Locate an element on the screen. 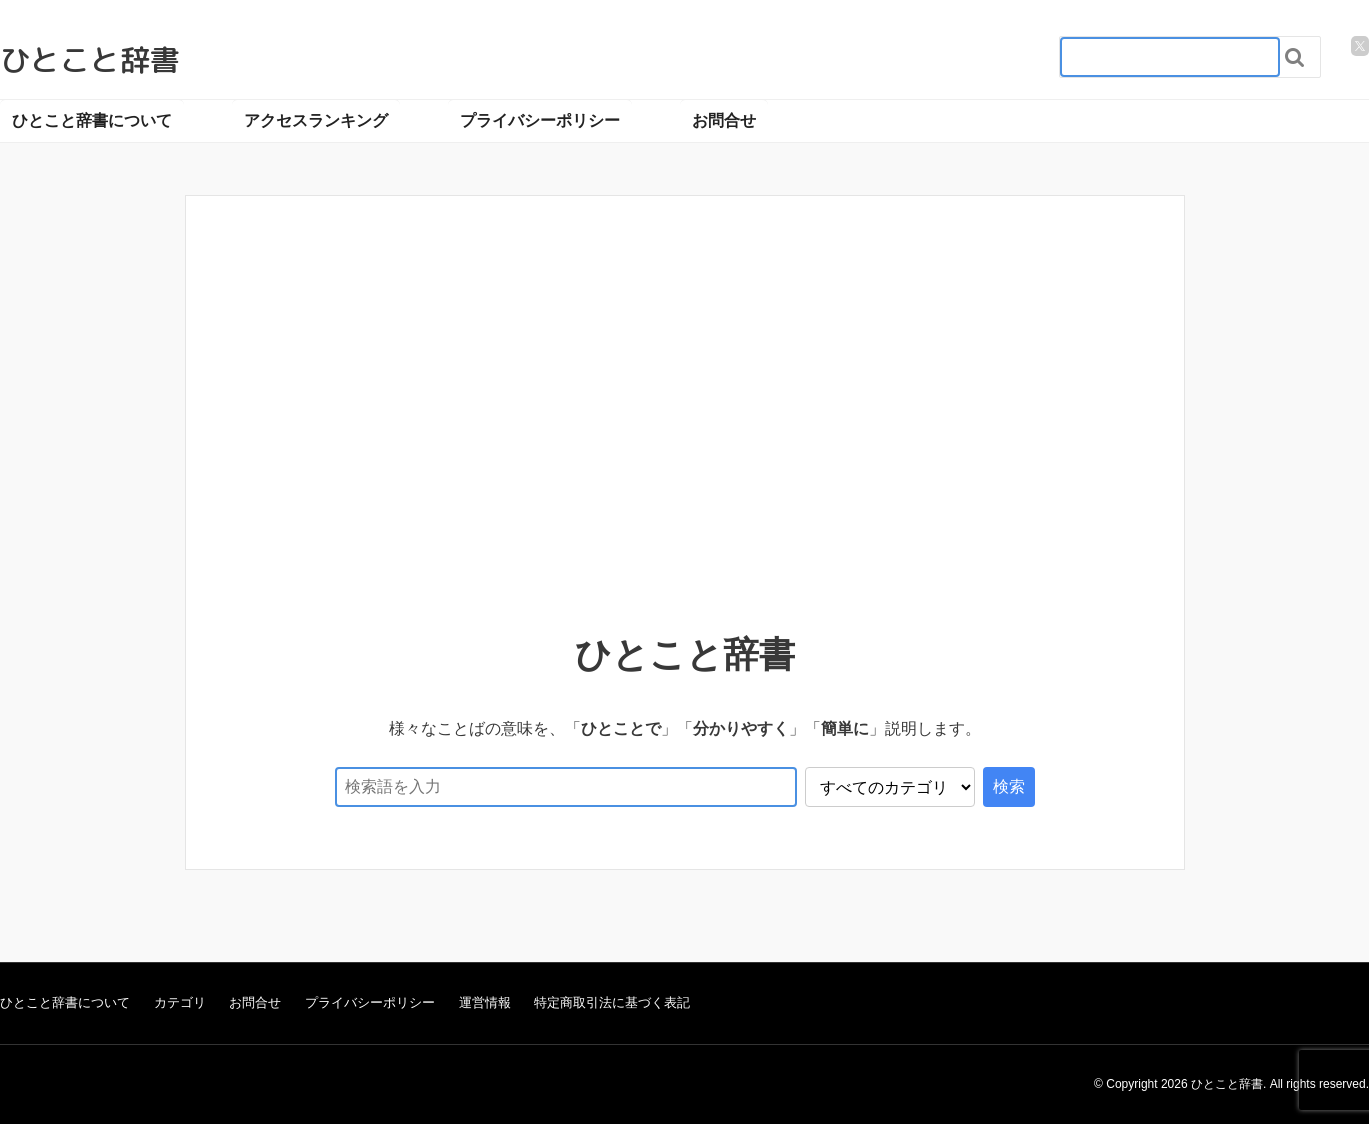 The height and width of the screenshot is (1124, 1369). 特定商取引法に基づく表記 is located at coordinates (612, 1002).